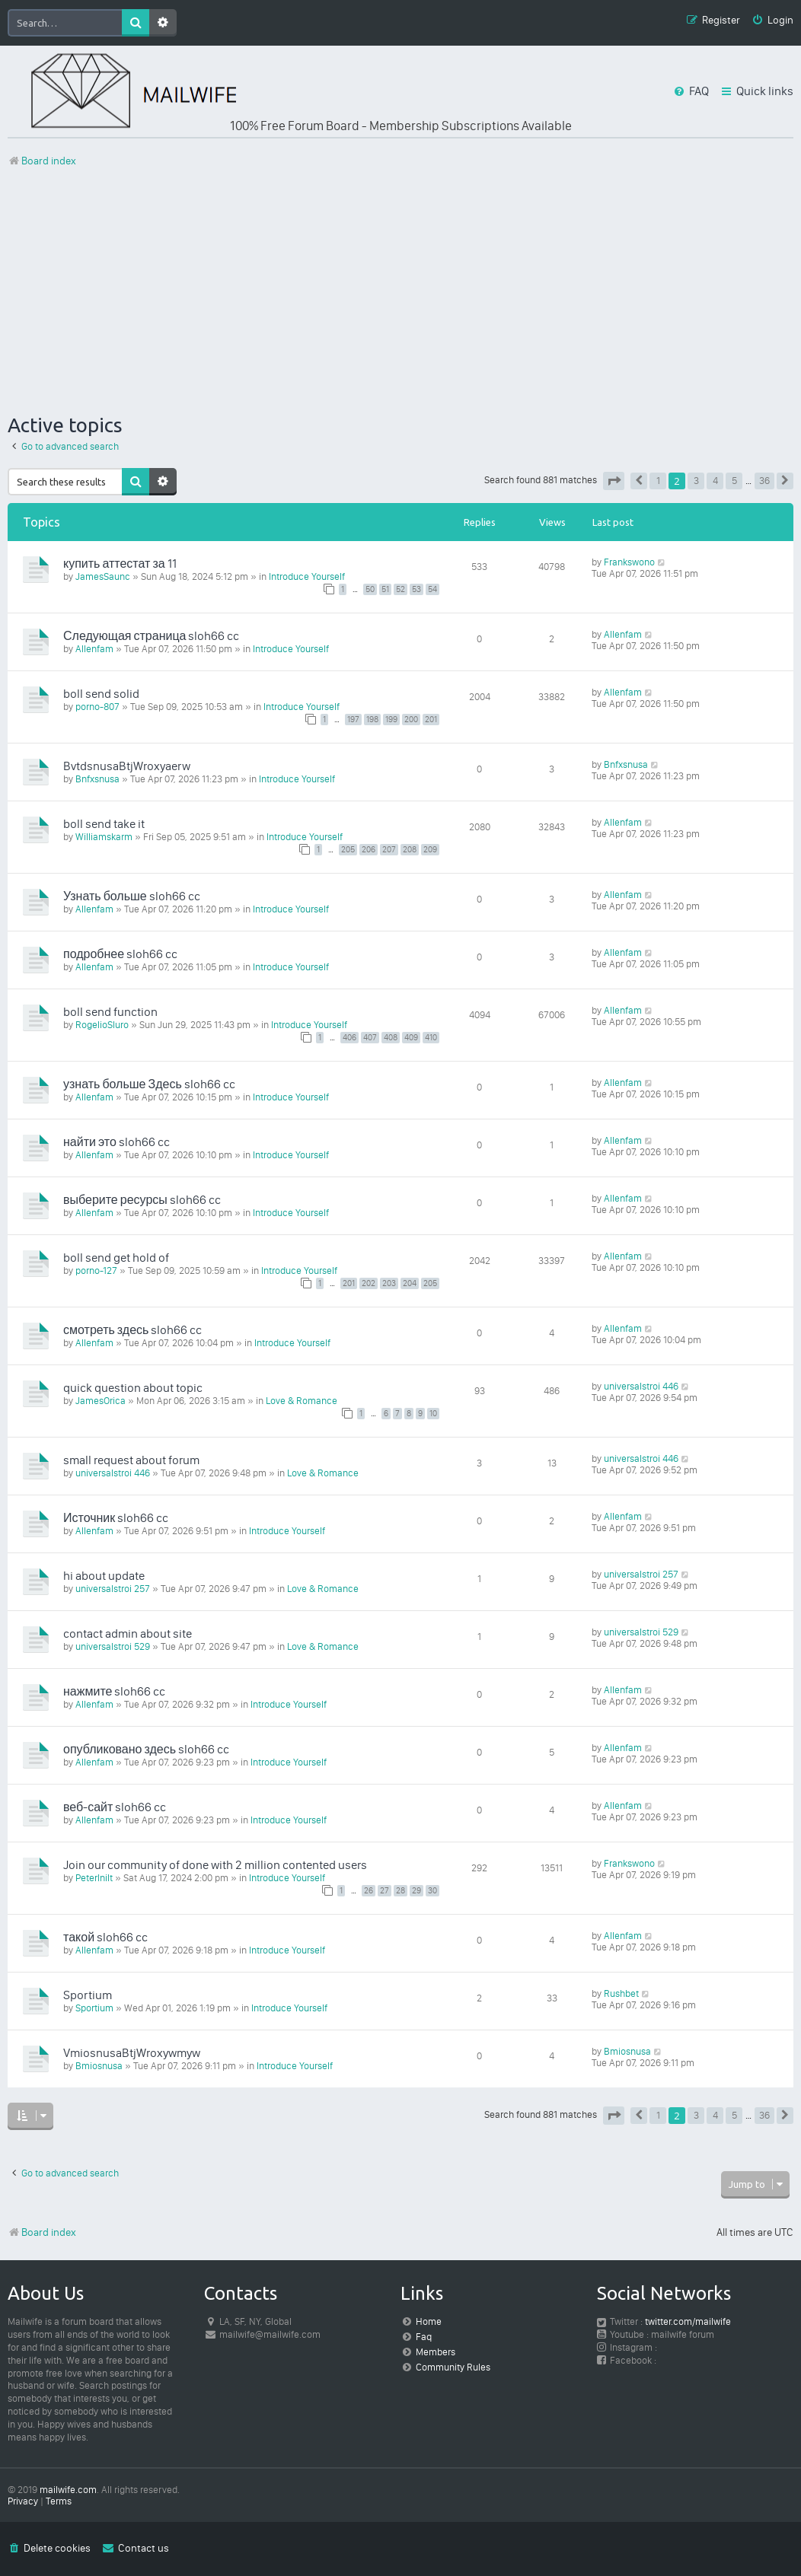 The image size is (801, 2576). I want to click on 53, so click(416, 589).